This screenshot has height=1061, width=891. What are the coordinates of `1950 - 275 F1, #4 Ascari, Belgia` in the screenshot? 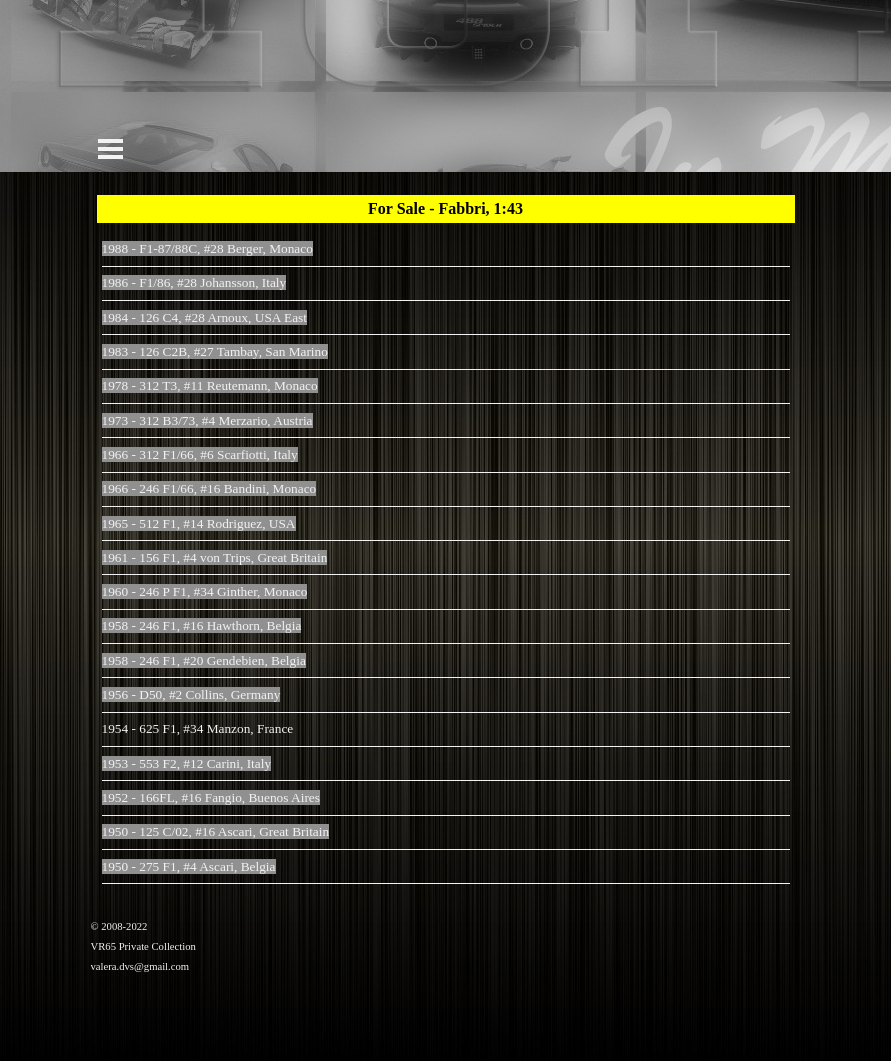 It's located at (189, 866).